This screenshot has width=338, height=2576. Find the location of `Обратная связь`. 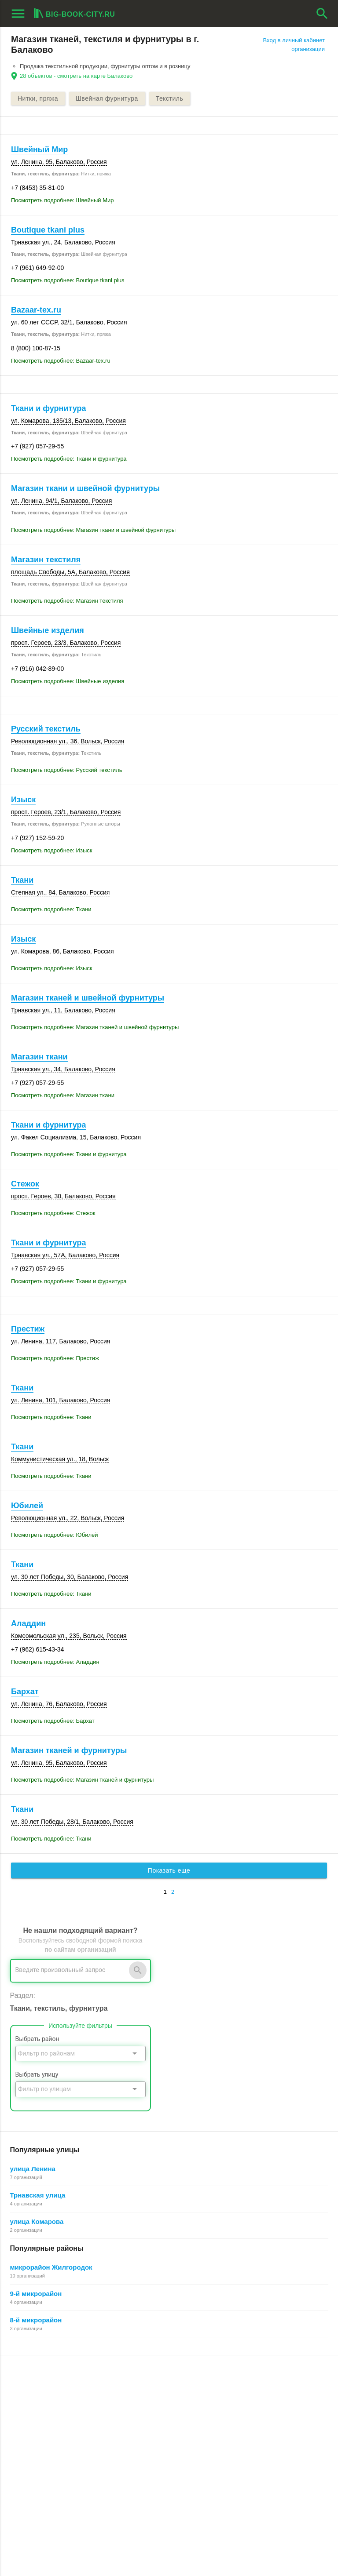

Обратная связь is located at coordinates (139, 2407).